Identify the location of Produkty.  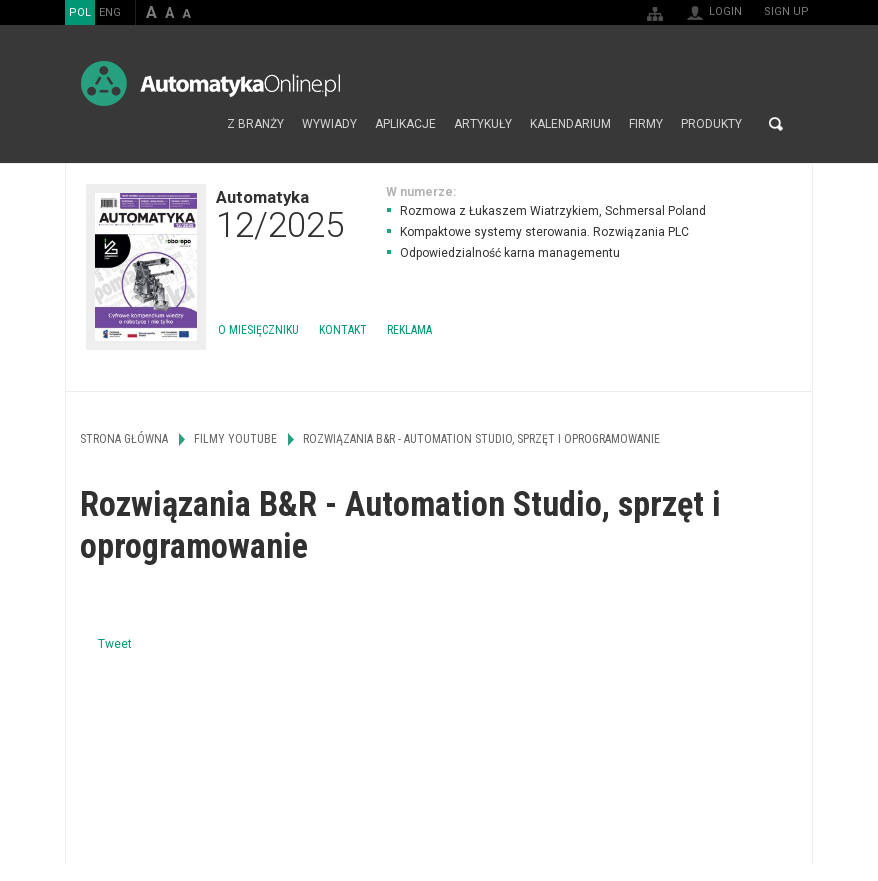
(711, 124).